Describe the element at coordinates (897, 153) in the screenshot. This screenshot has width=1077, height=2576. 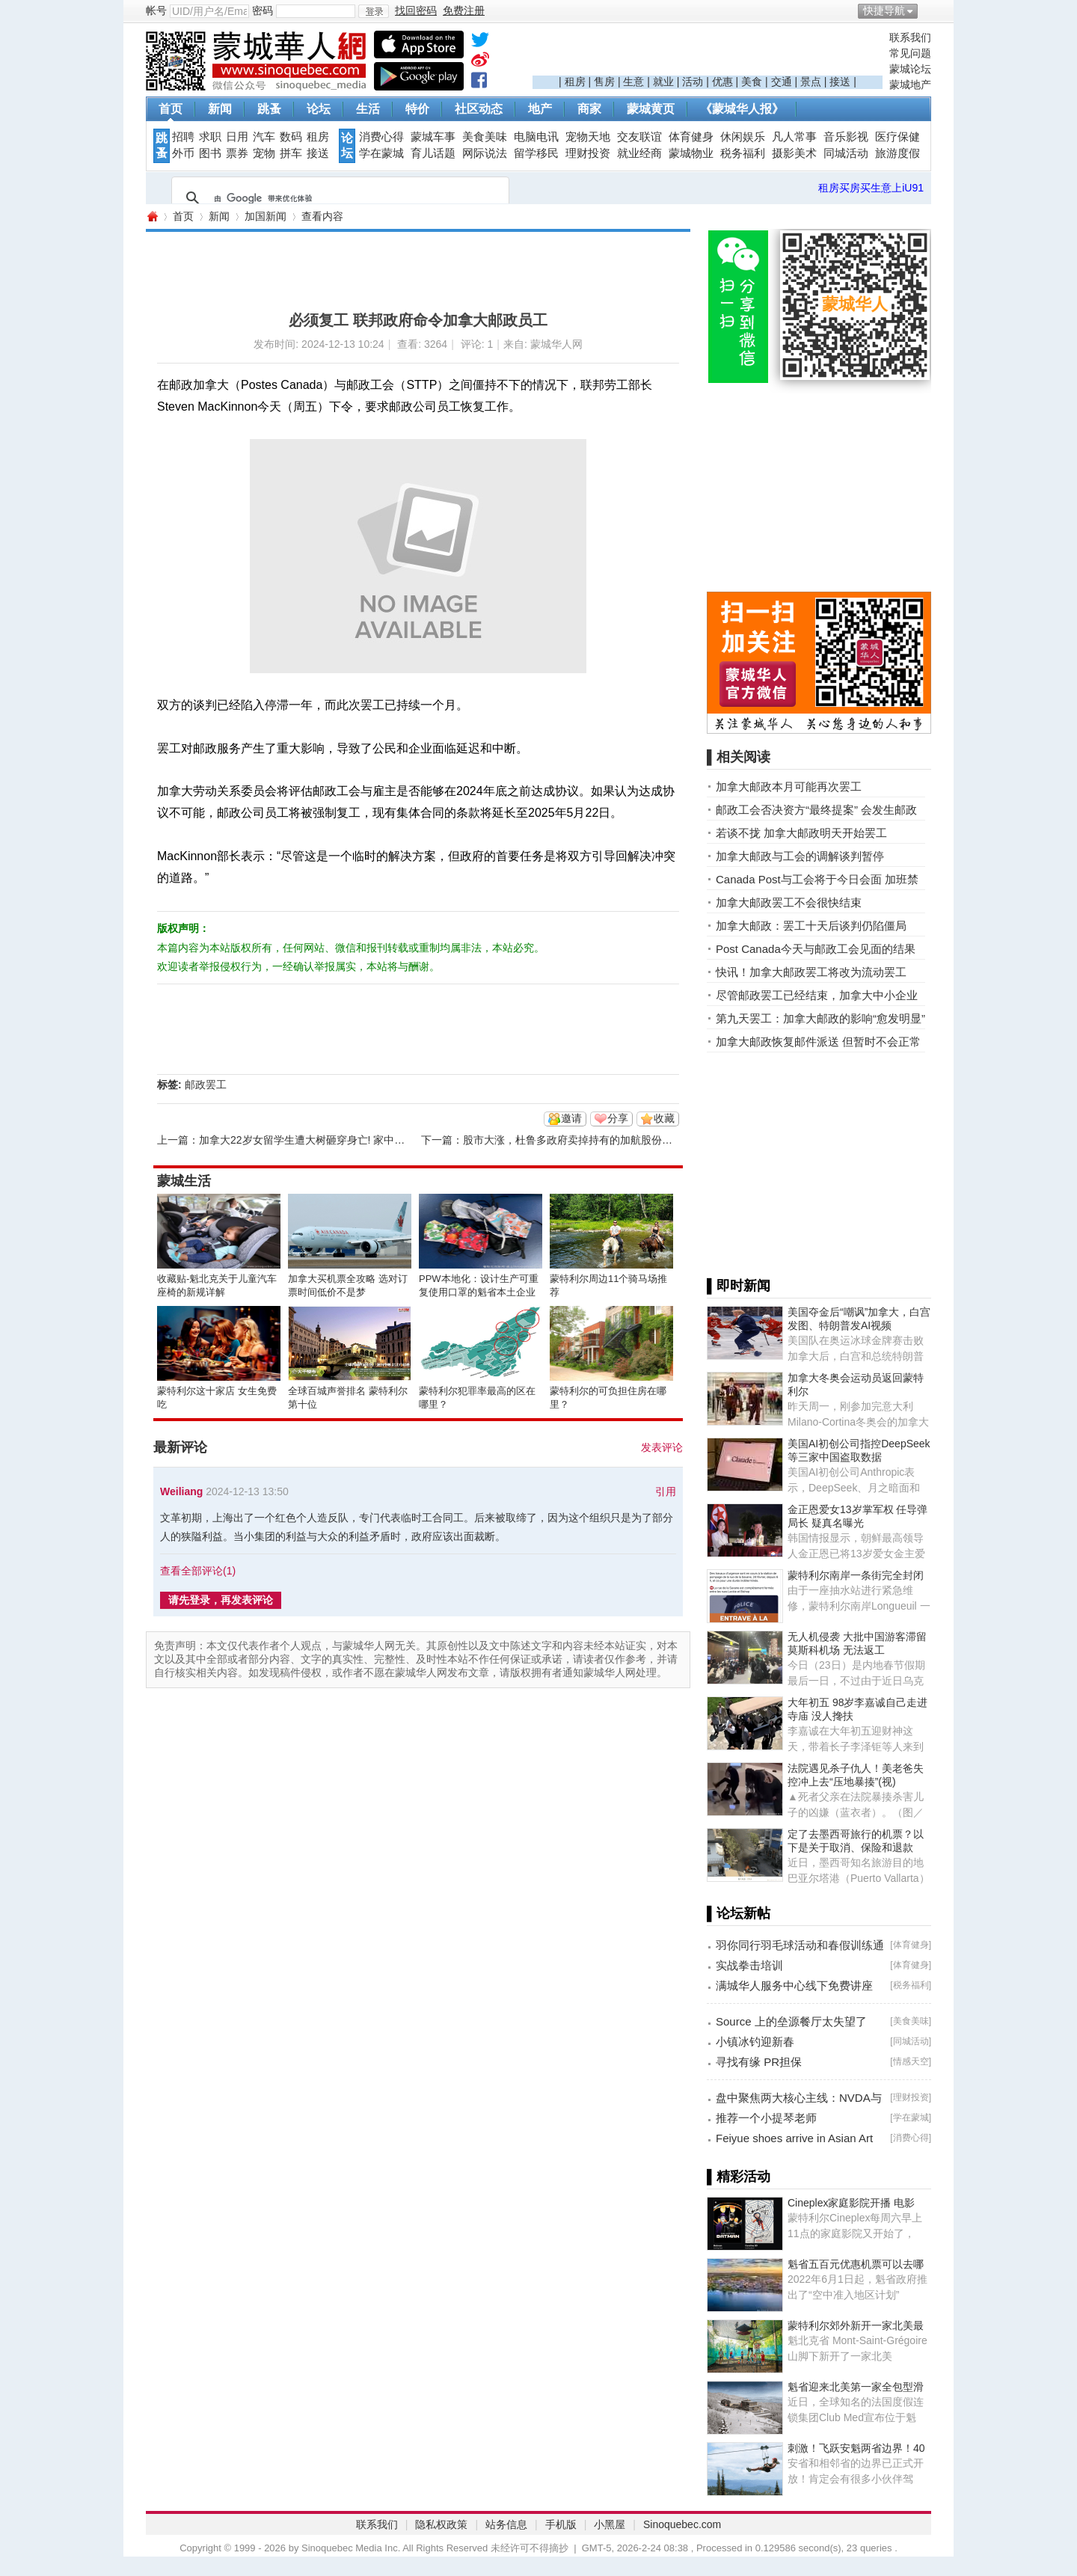
I see `旅游度假` at that location.